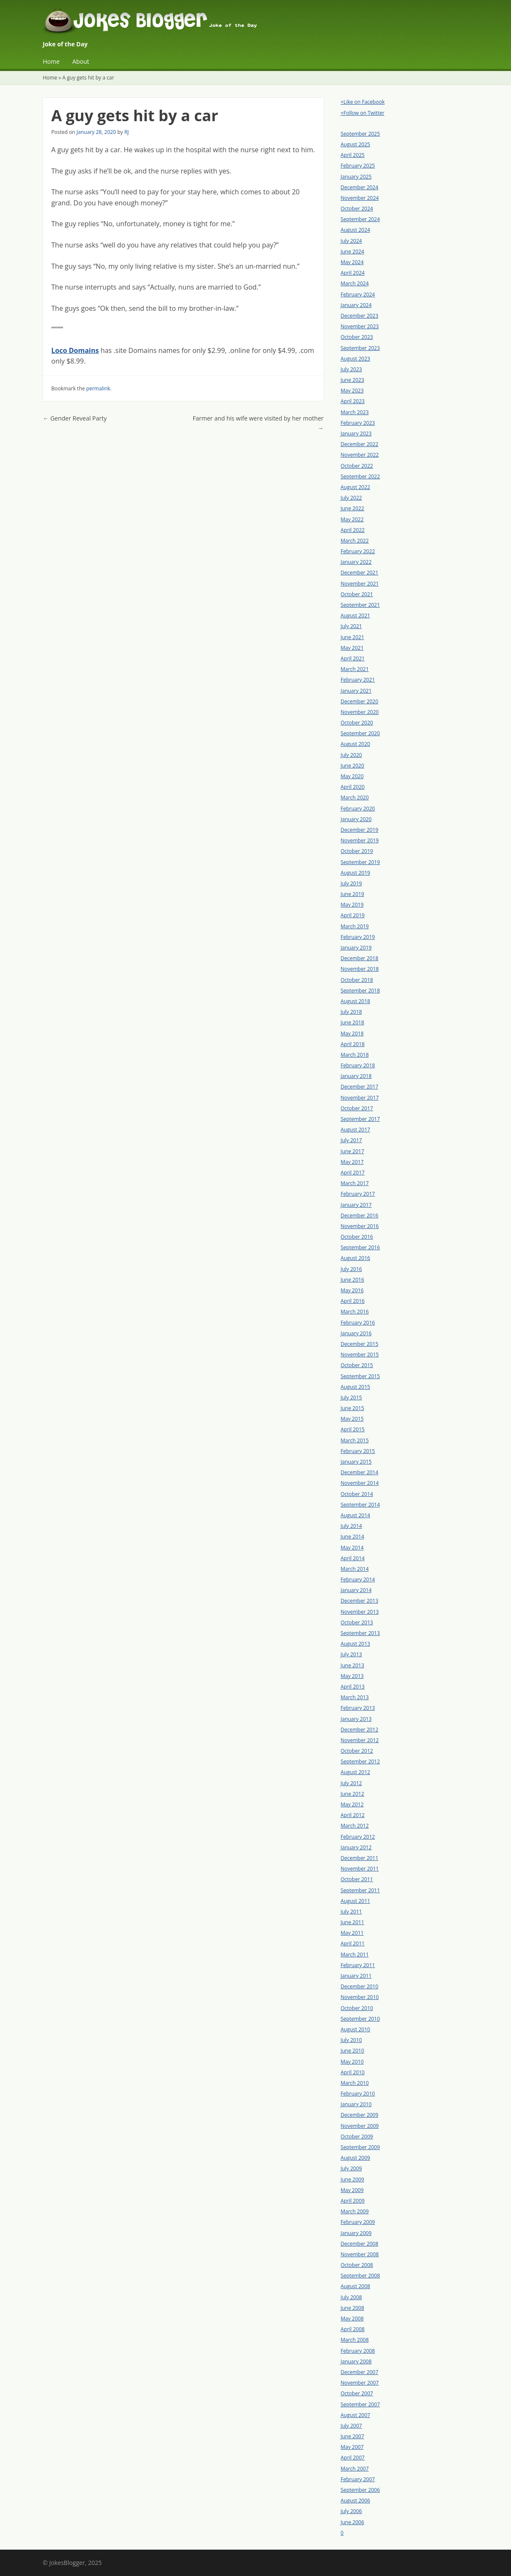 The width and height of the screenshot is (511, 2576). What do you see at coordinates (352, 262) in the screenshot?
I see `May 2024` at bounding box center [352, 262].